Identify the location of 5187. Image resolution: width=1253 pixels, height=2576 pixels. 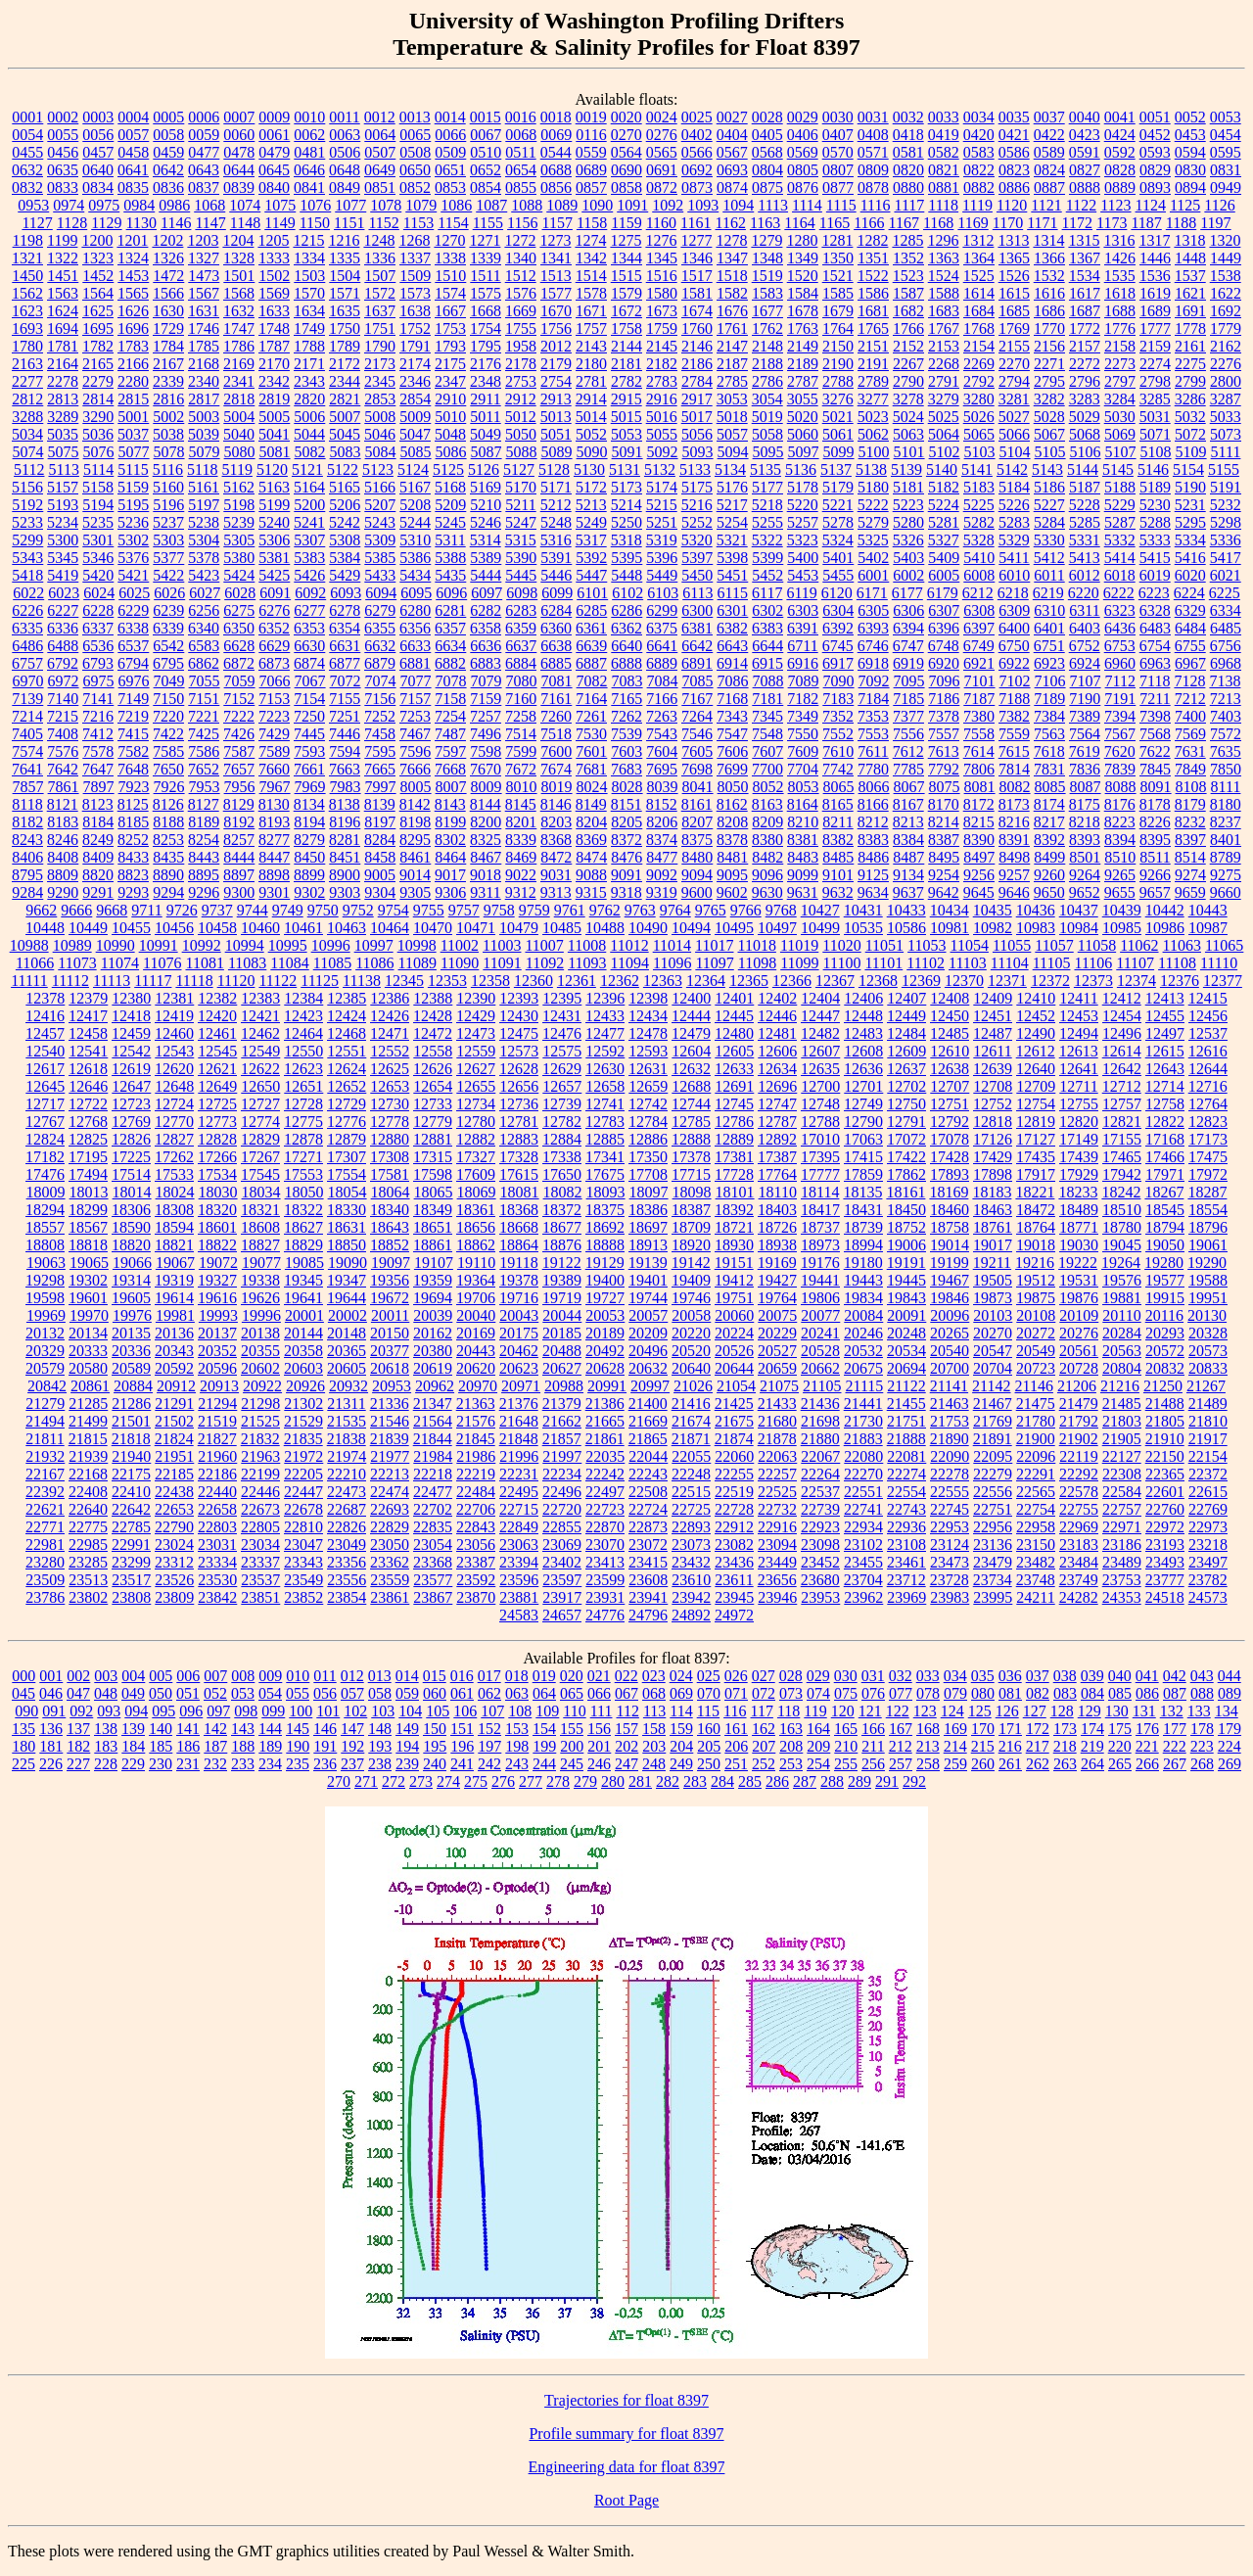
(1084, 487).